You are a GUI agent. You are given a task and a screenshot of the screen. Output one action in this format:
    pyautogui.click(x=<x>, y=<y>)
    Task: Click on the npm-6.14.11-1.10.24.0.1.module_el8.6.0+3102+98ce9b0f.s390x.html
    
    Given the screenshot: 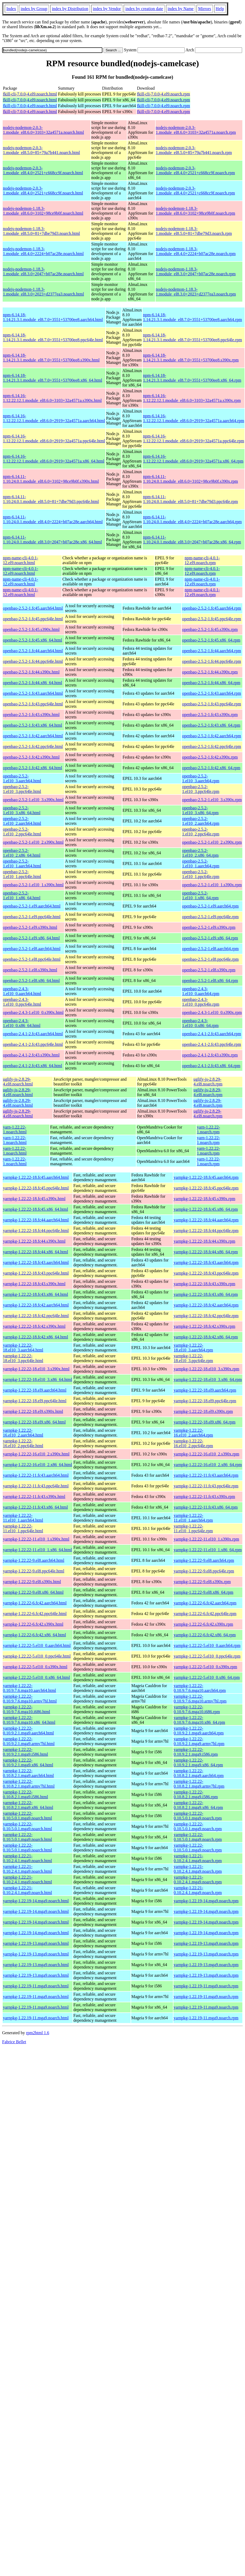 What is the action you would take?
    pyautogui.click(x=51, y=479)
    